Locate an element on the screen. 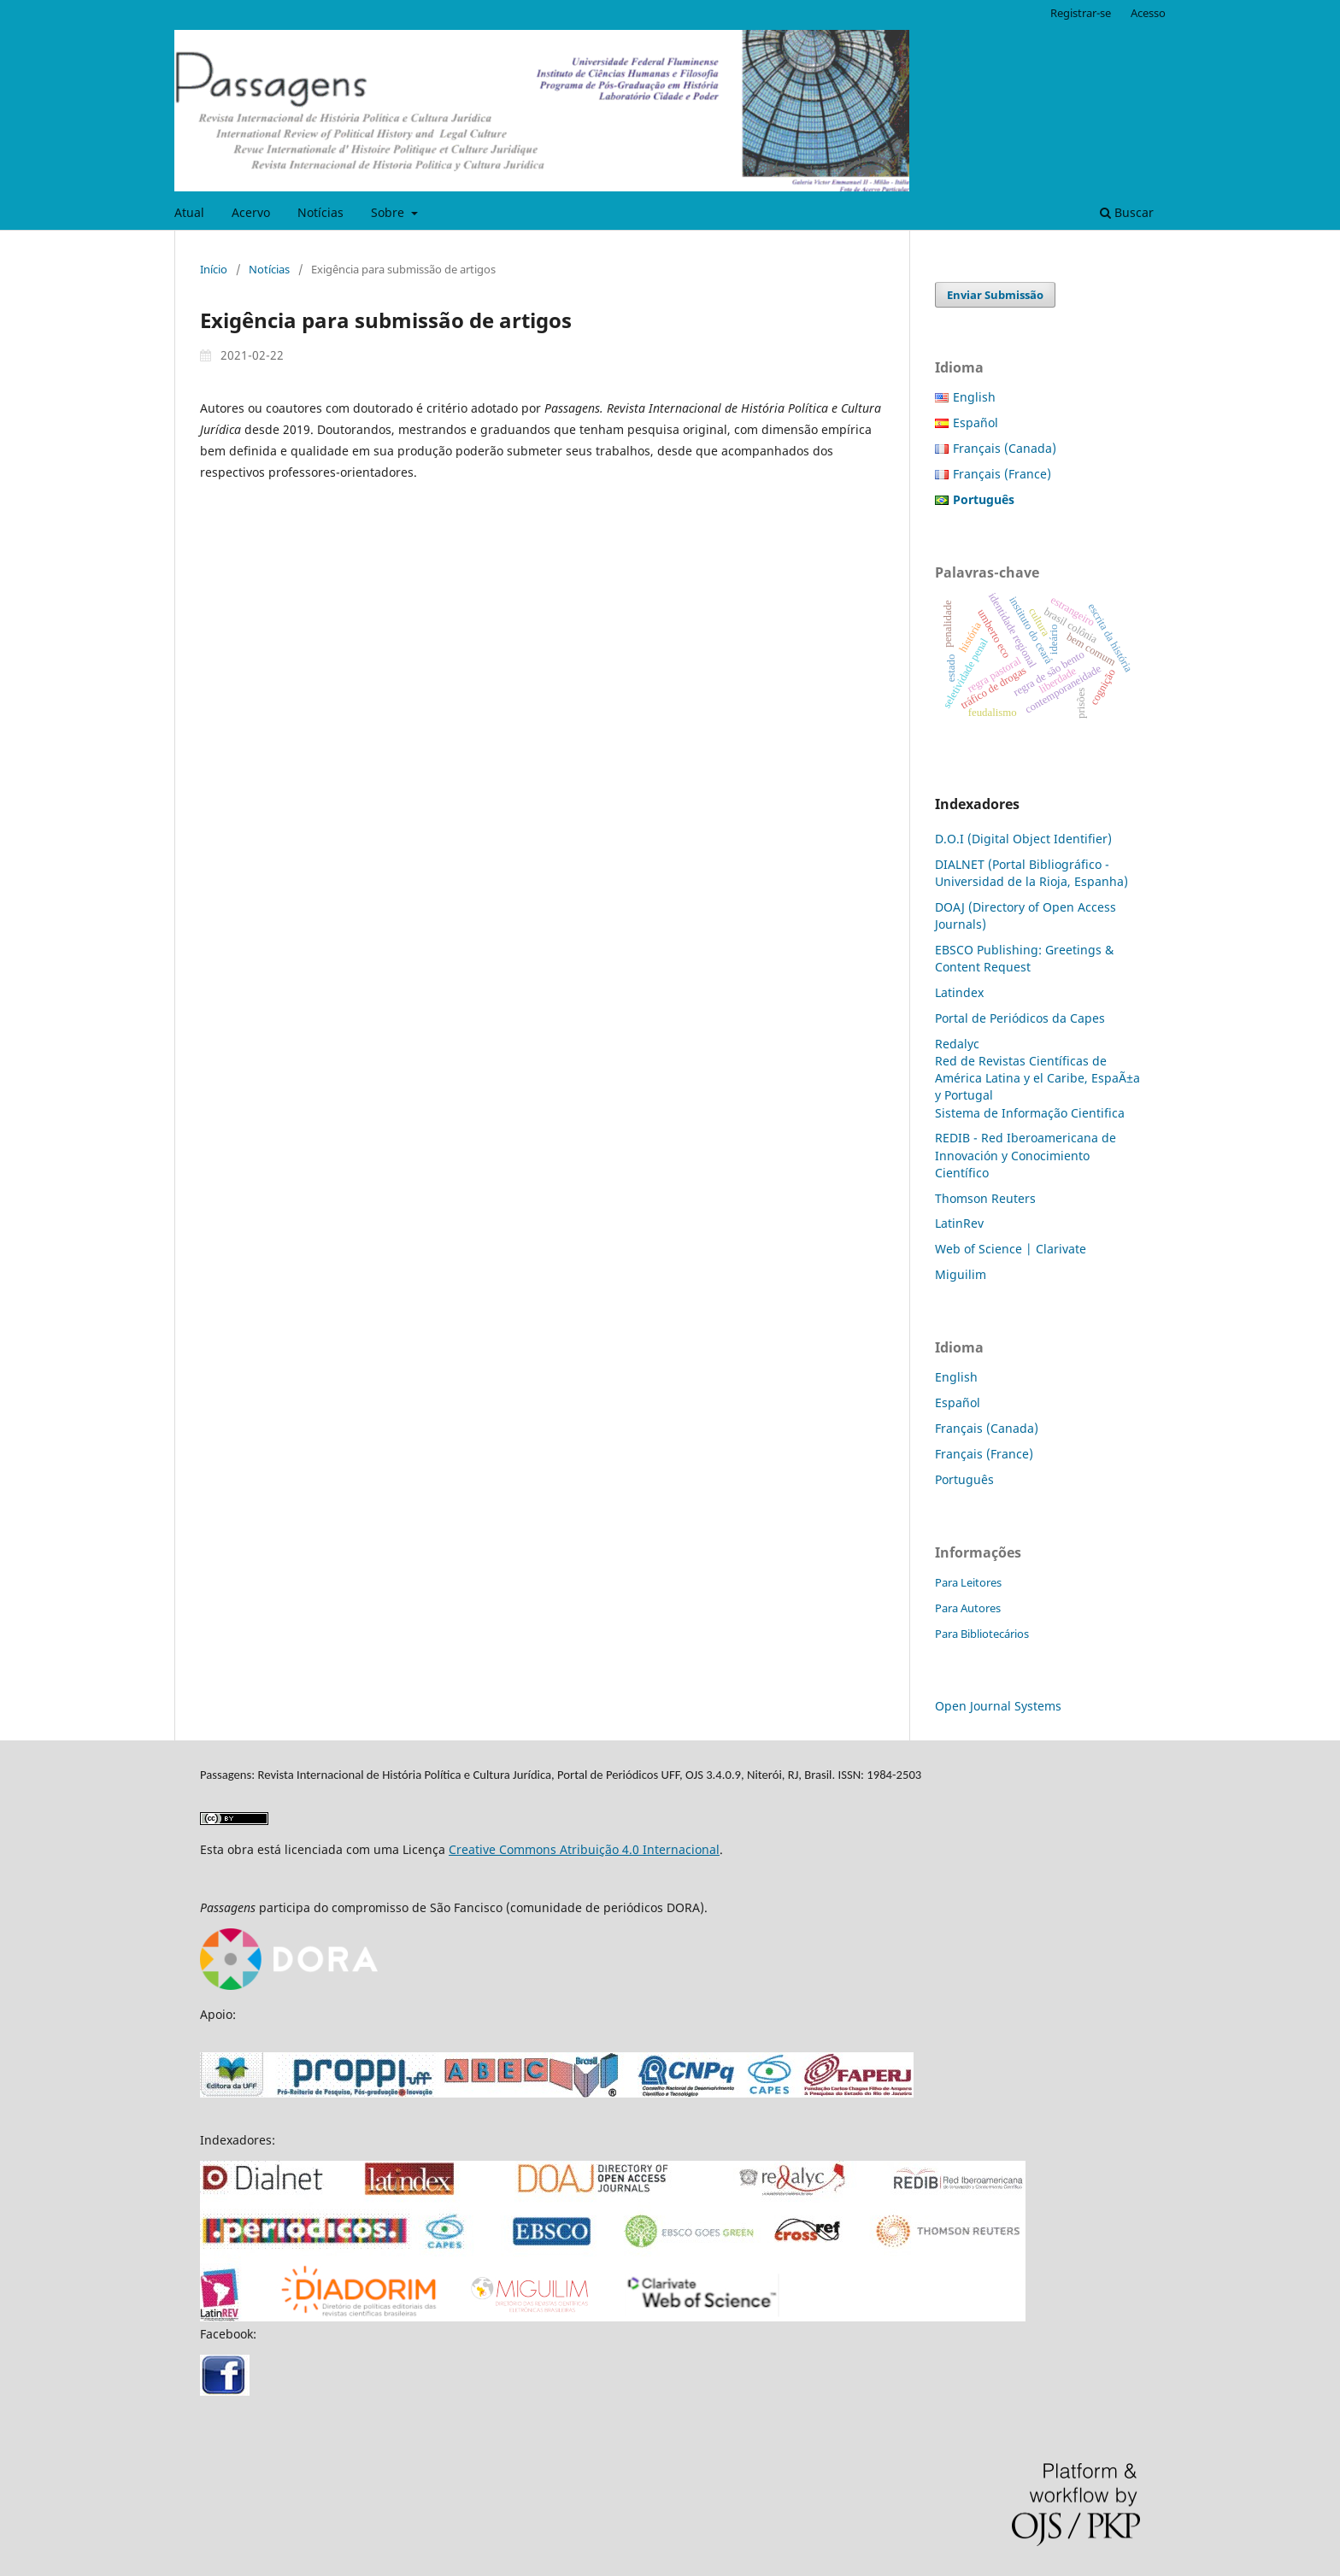 The height and width of the screenshot is (2576, 1340). Início is located at coordinates (213, 269).